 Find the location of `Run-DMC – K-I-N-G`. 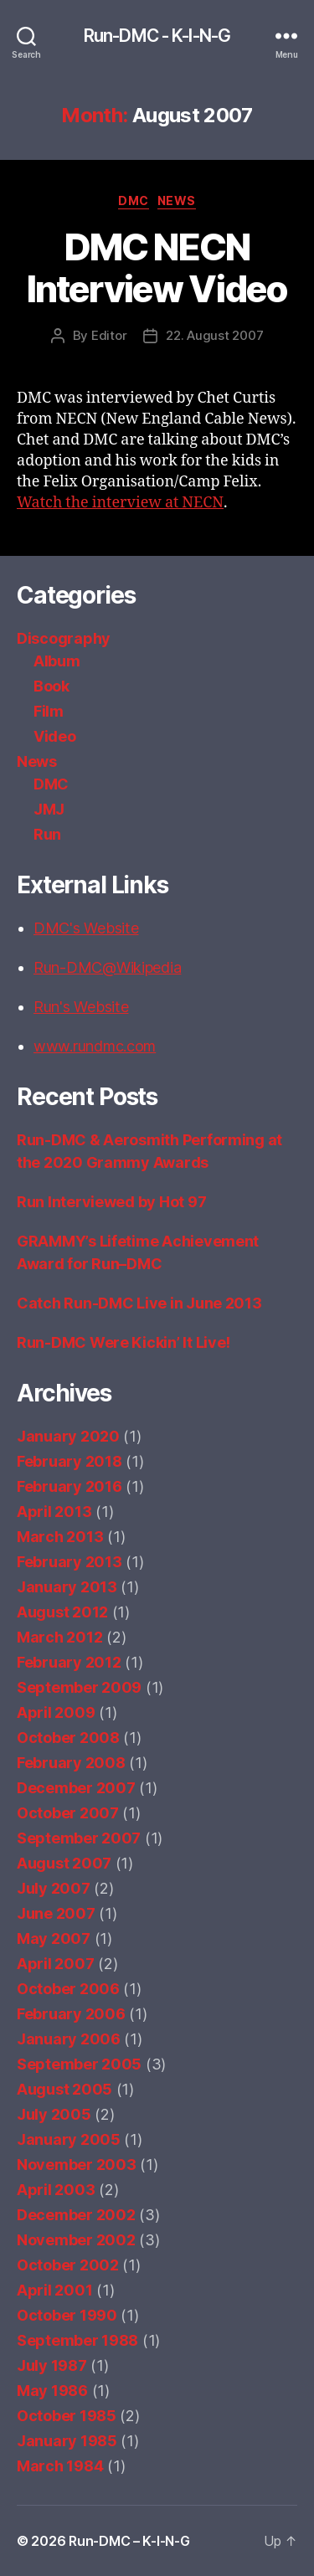

Run-DMC – K-I-N-G is located at coordinates (129, 2540).